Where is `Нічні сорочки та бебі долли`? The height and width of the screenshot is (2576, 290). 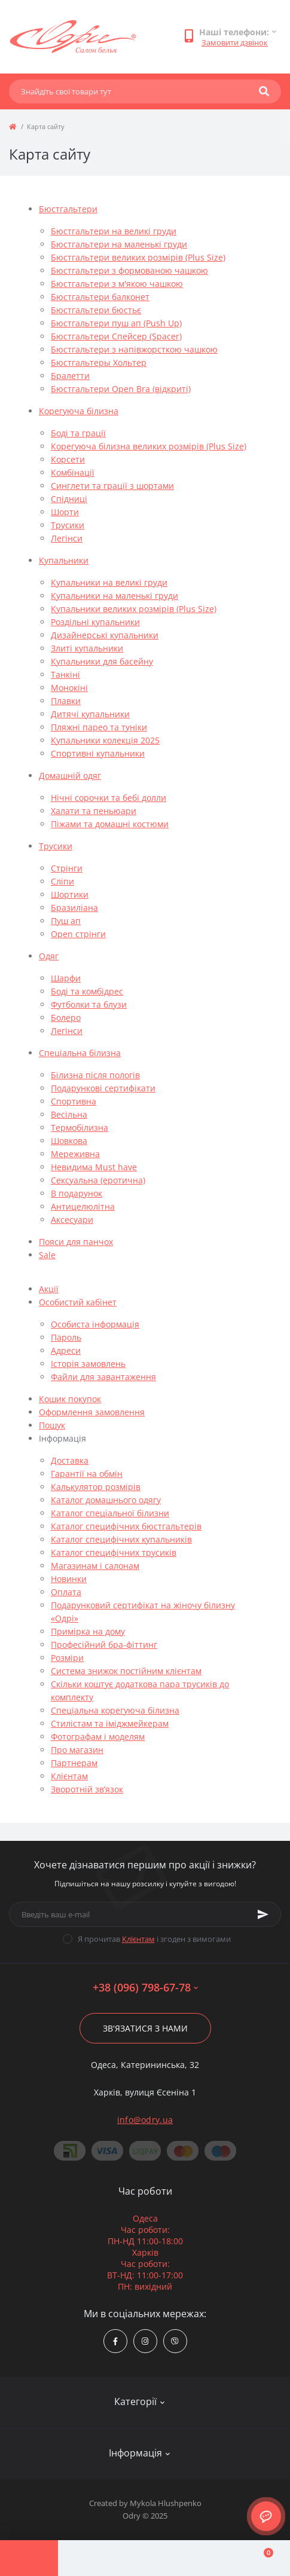 Нічні сорочки та бебі долли is located at coordinates (108, 797).